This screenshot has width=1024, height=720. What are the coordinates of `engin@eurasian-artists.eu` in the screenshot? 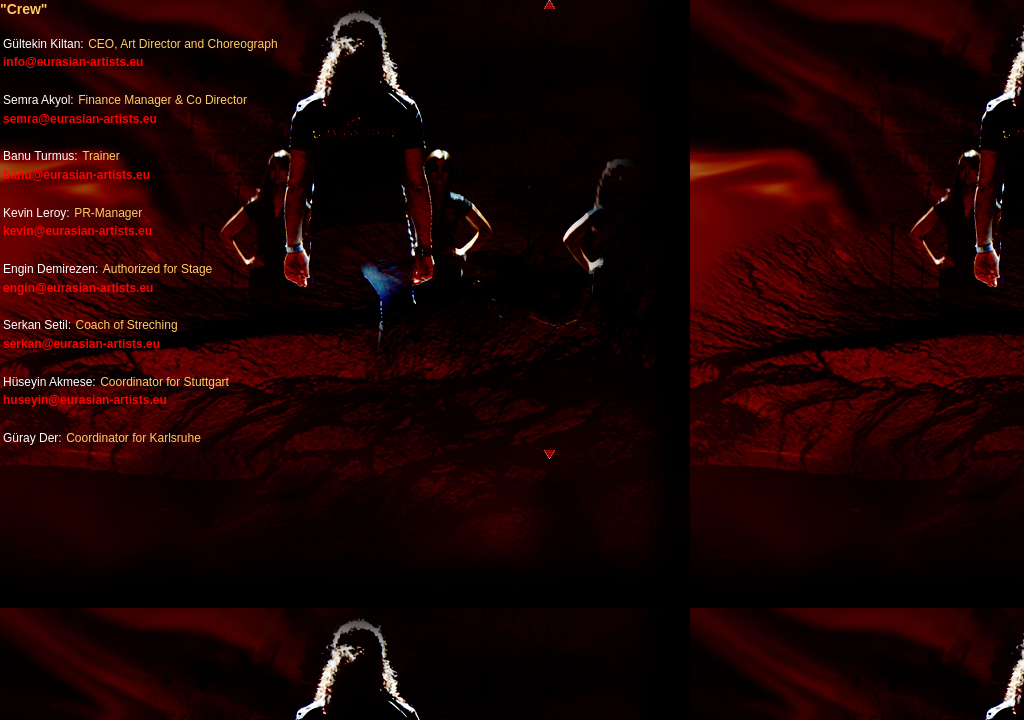 It's located at (78, 288).